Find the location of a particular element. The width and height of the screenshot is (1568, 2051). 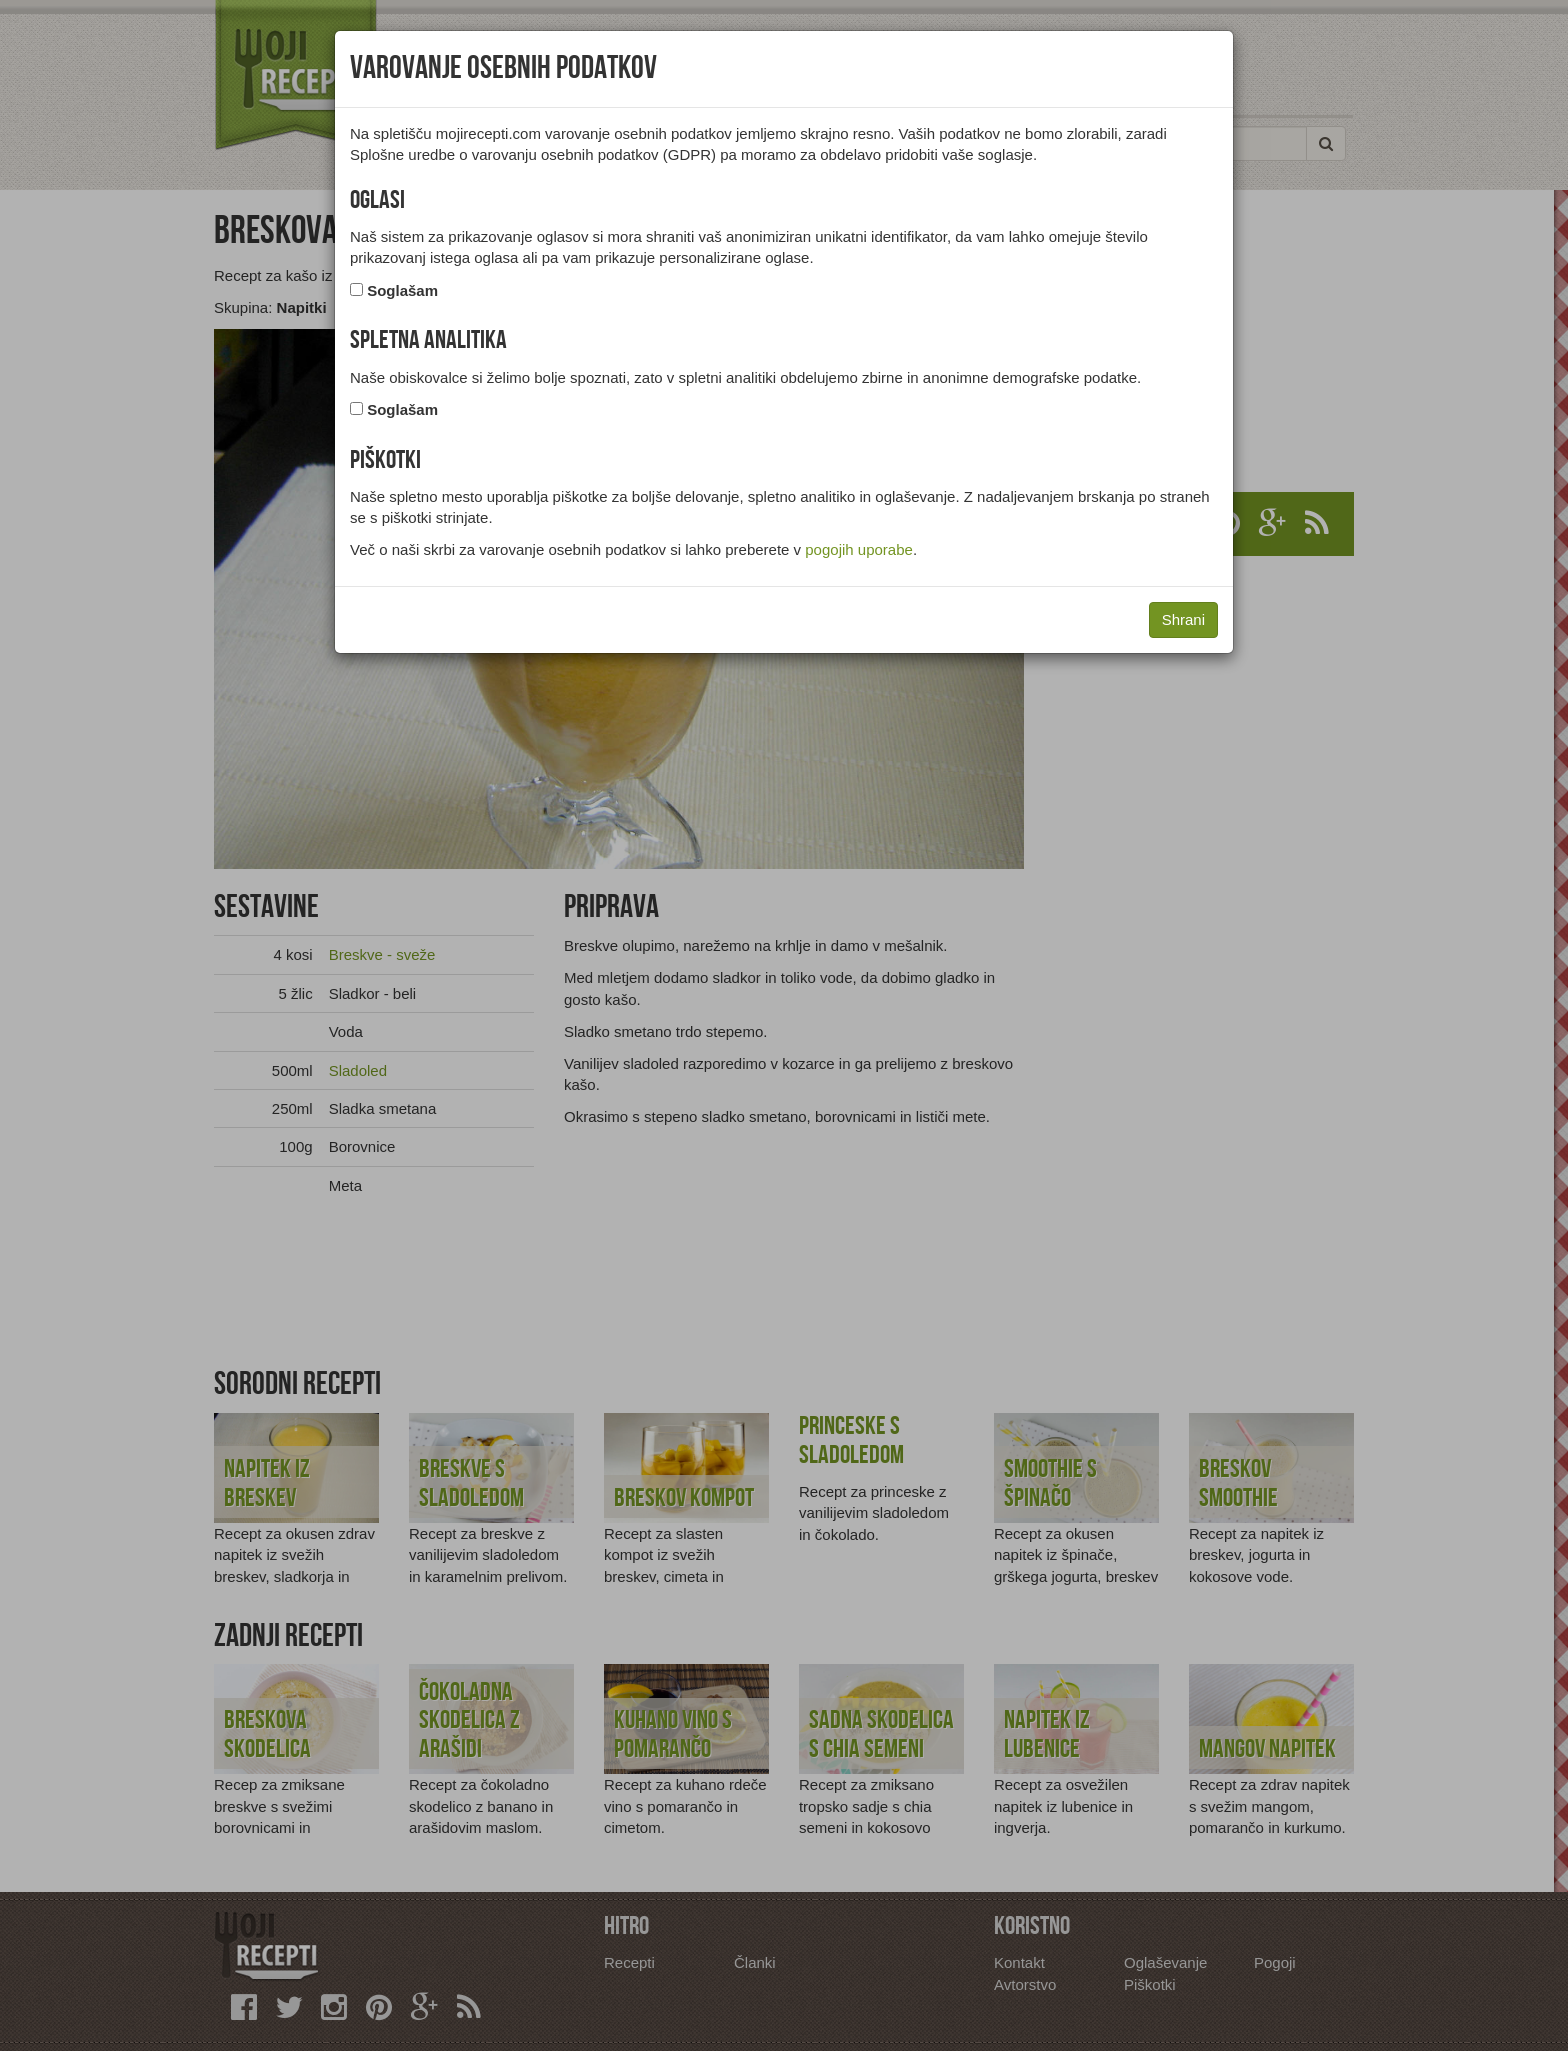

Shrani is located at coordinates (1183, 619).